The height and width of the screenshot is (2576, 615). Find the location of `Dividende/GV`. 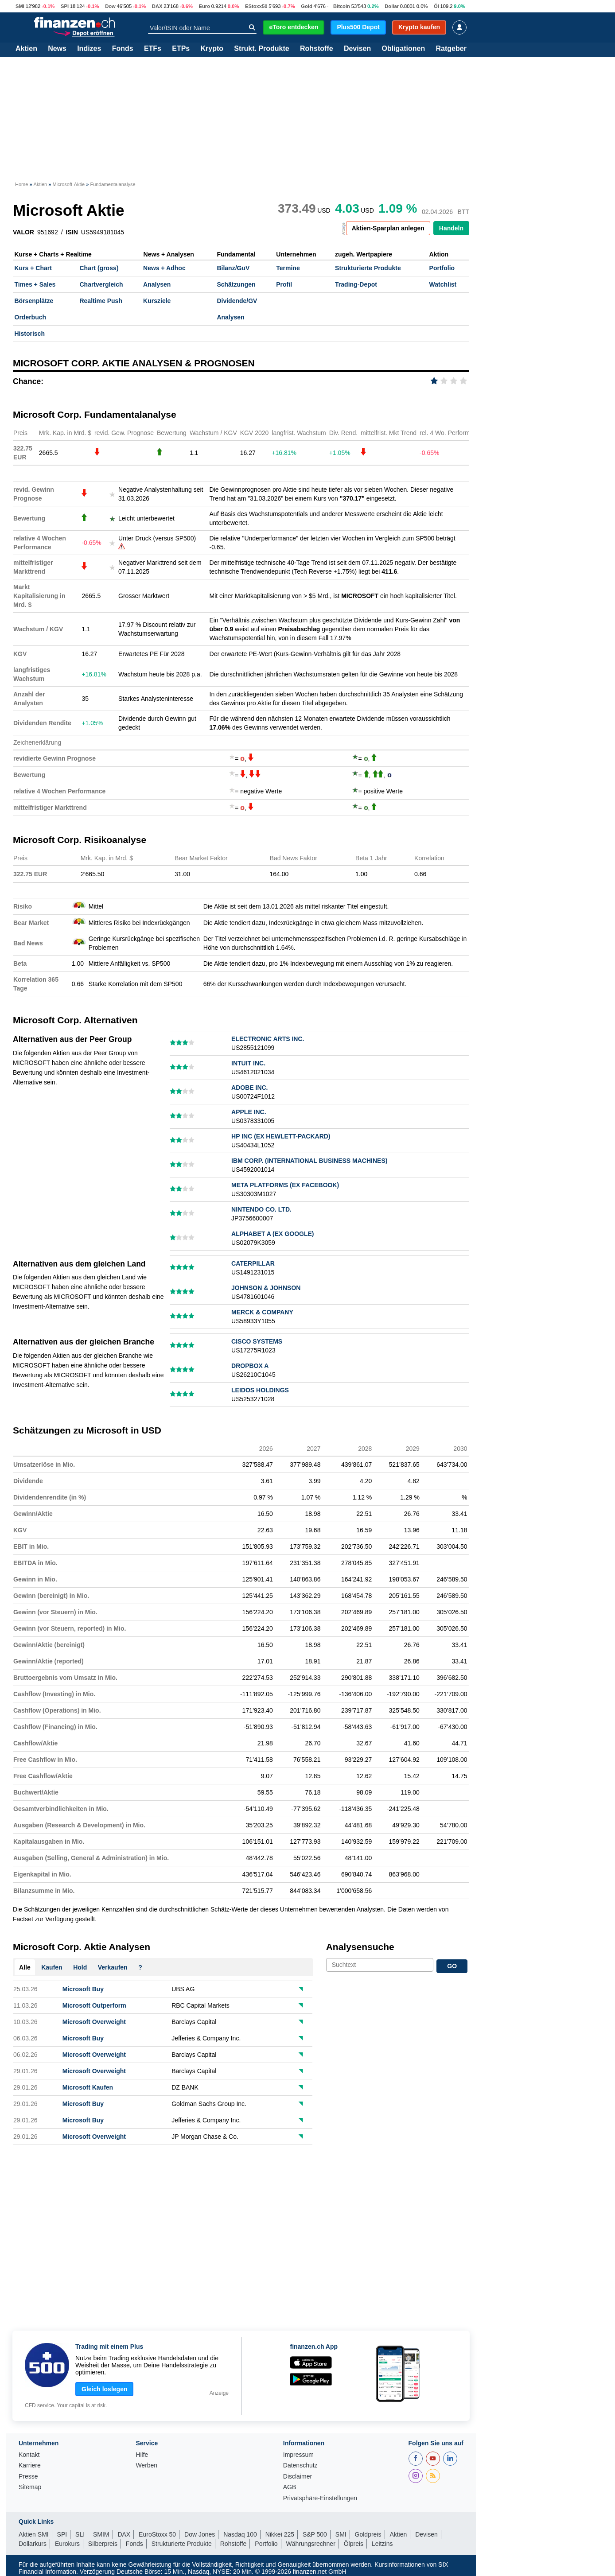

Dividende/GV is located at coordinates (237, 300).